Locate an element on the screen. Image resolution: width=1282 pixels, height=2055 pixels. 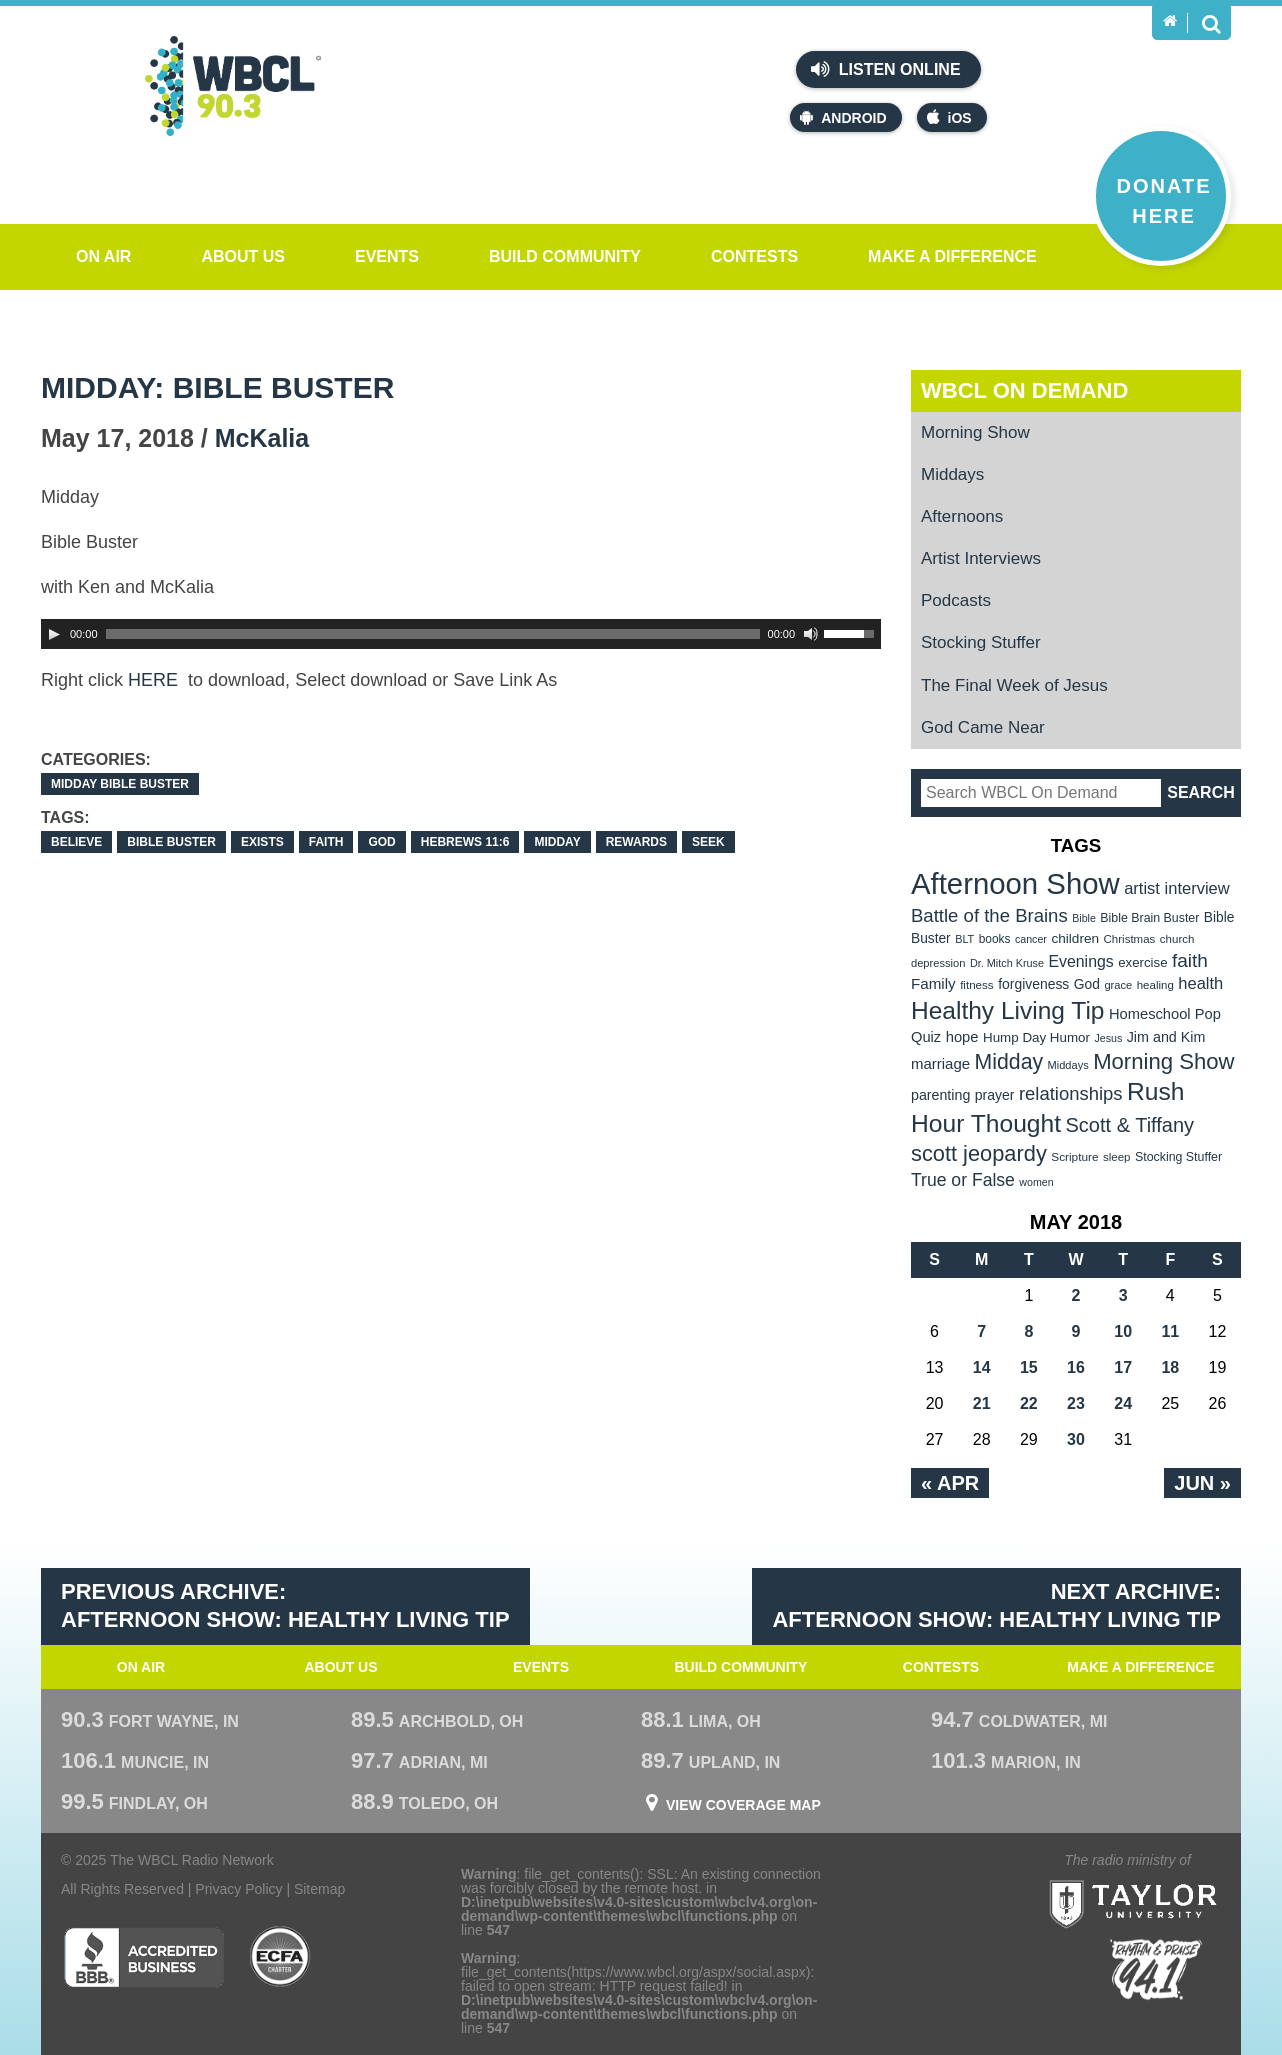
artist interview is located at coordinates (1177, 888).